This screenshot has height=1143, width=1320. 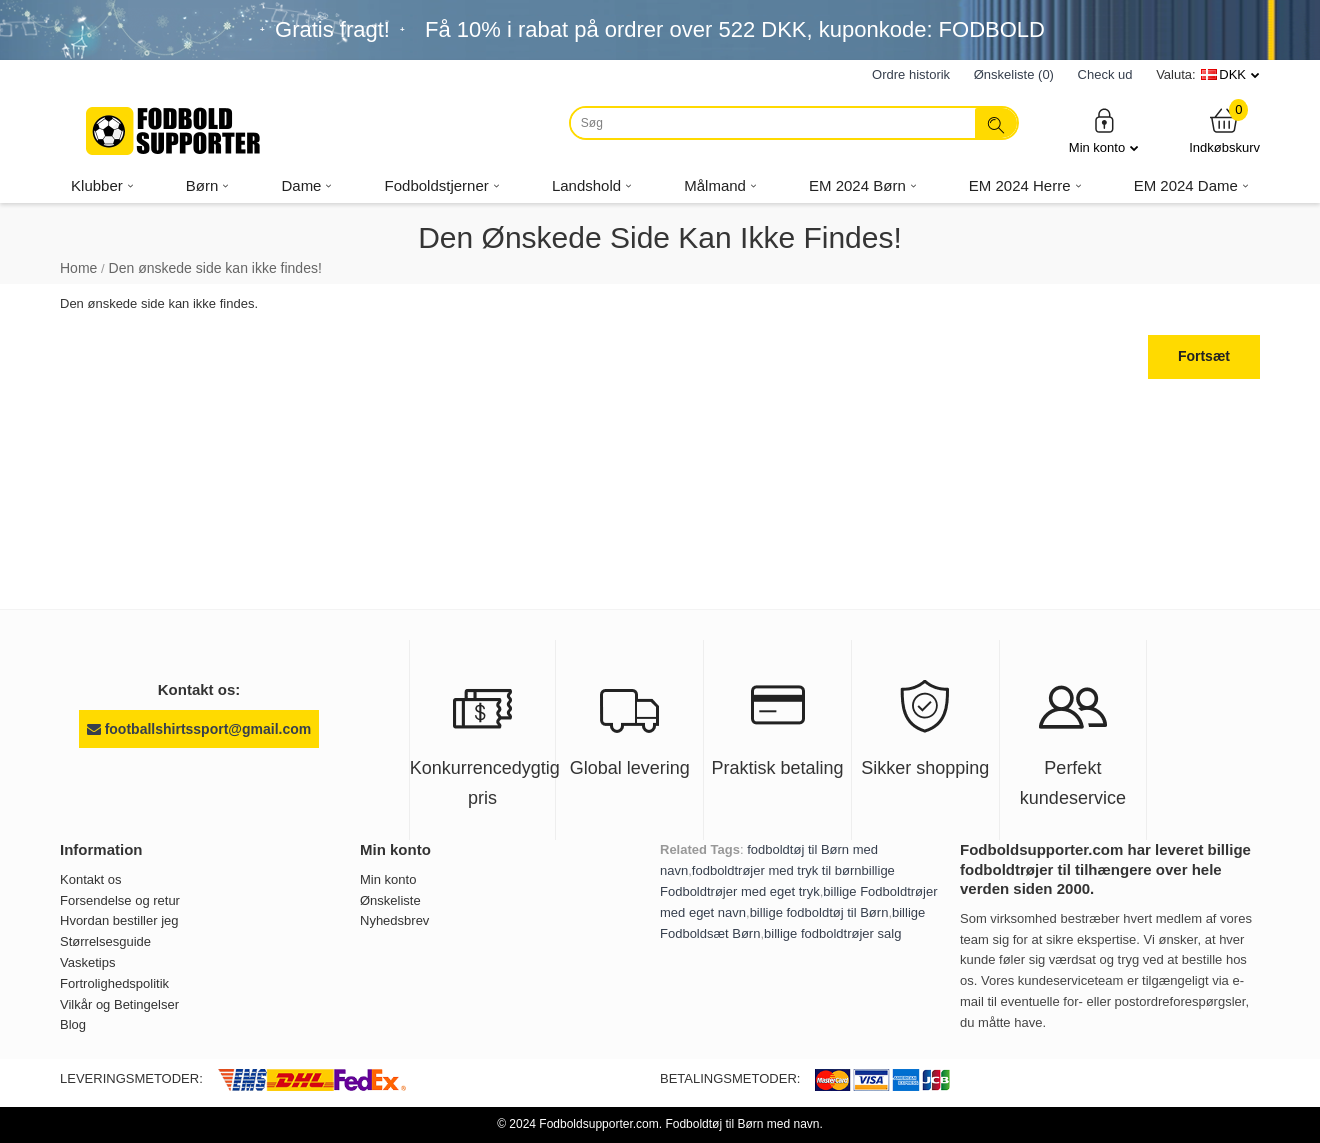 What do you see at coordinates (777, 870) in the screenshot?
I see `fodboldtrøjer med tryk til børn` at bounding box center [777, 870].